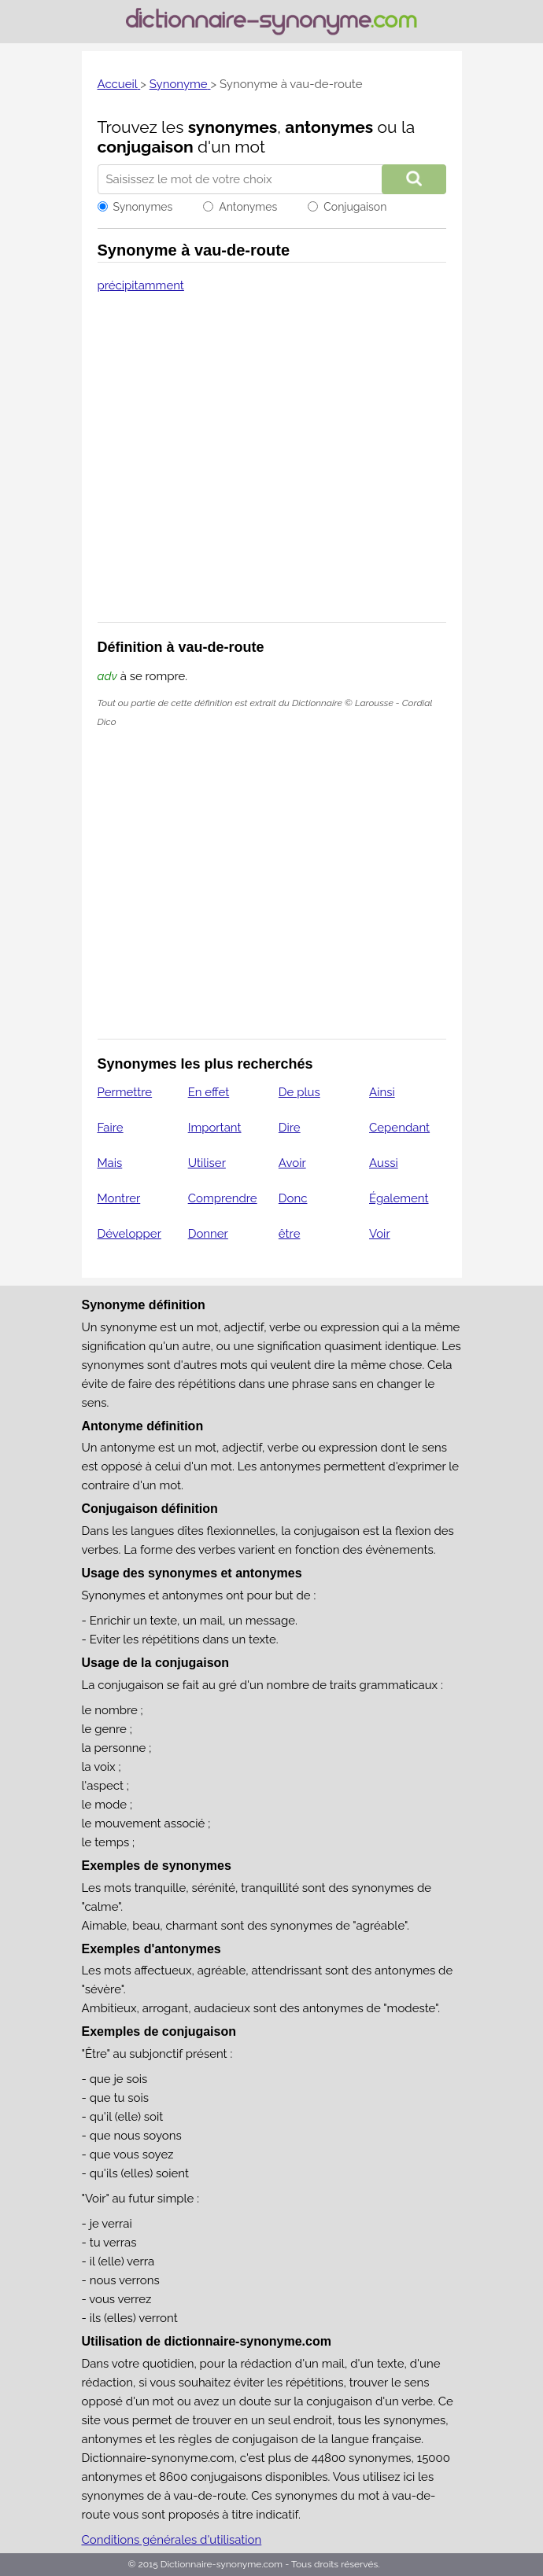  What do you see at coordinates (129, 1234) in the screenshot?
I see `Développer` at bounding box center [129, 1234].